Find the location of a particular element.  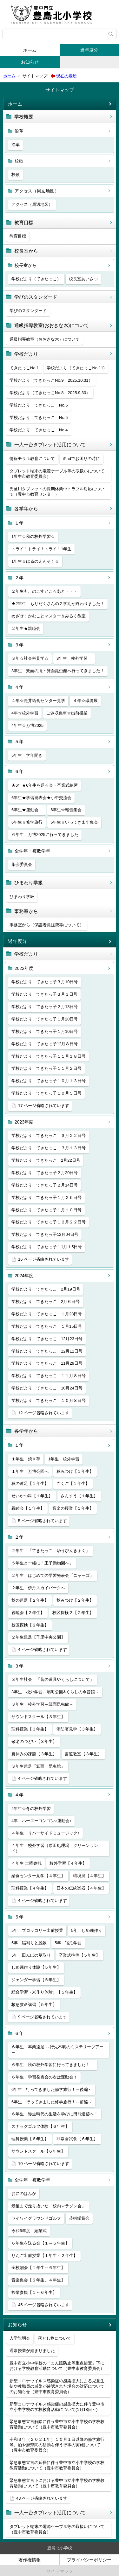

せいかつ科【１年生】 is located at coordinates (32, 1495).